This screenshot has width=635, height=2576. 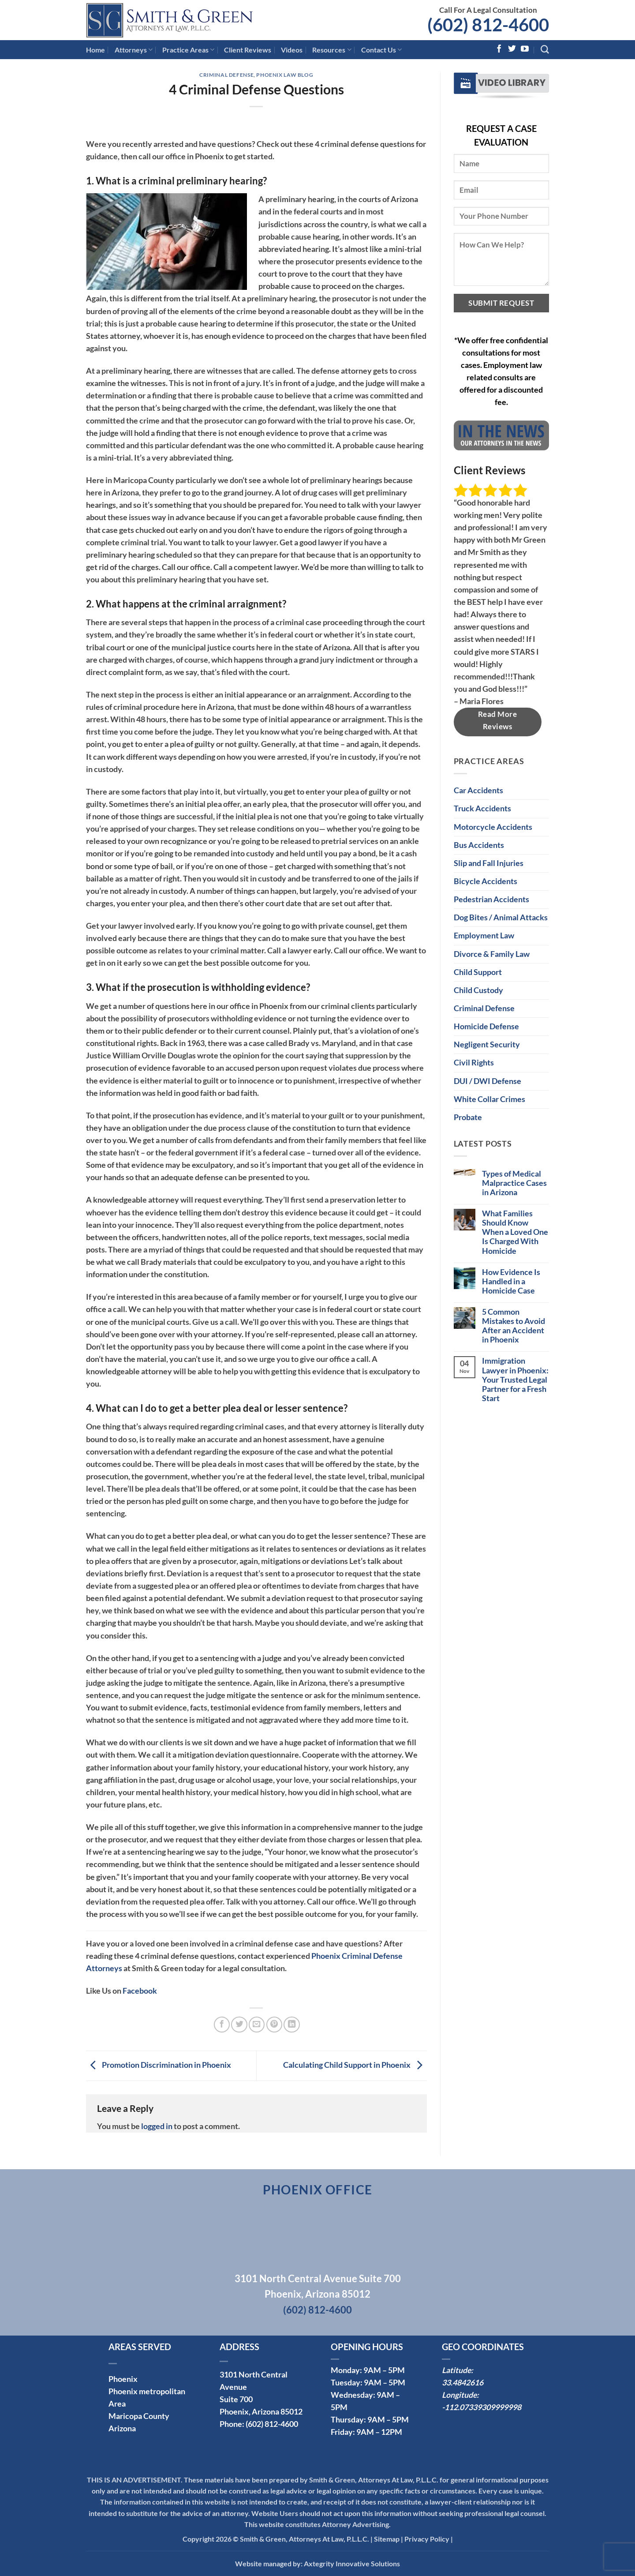 I want to click on (602) 812-4600, so click(x=488, y=24).